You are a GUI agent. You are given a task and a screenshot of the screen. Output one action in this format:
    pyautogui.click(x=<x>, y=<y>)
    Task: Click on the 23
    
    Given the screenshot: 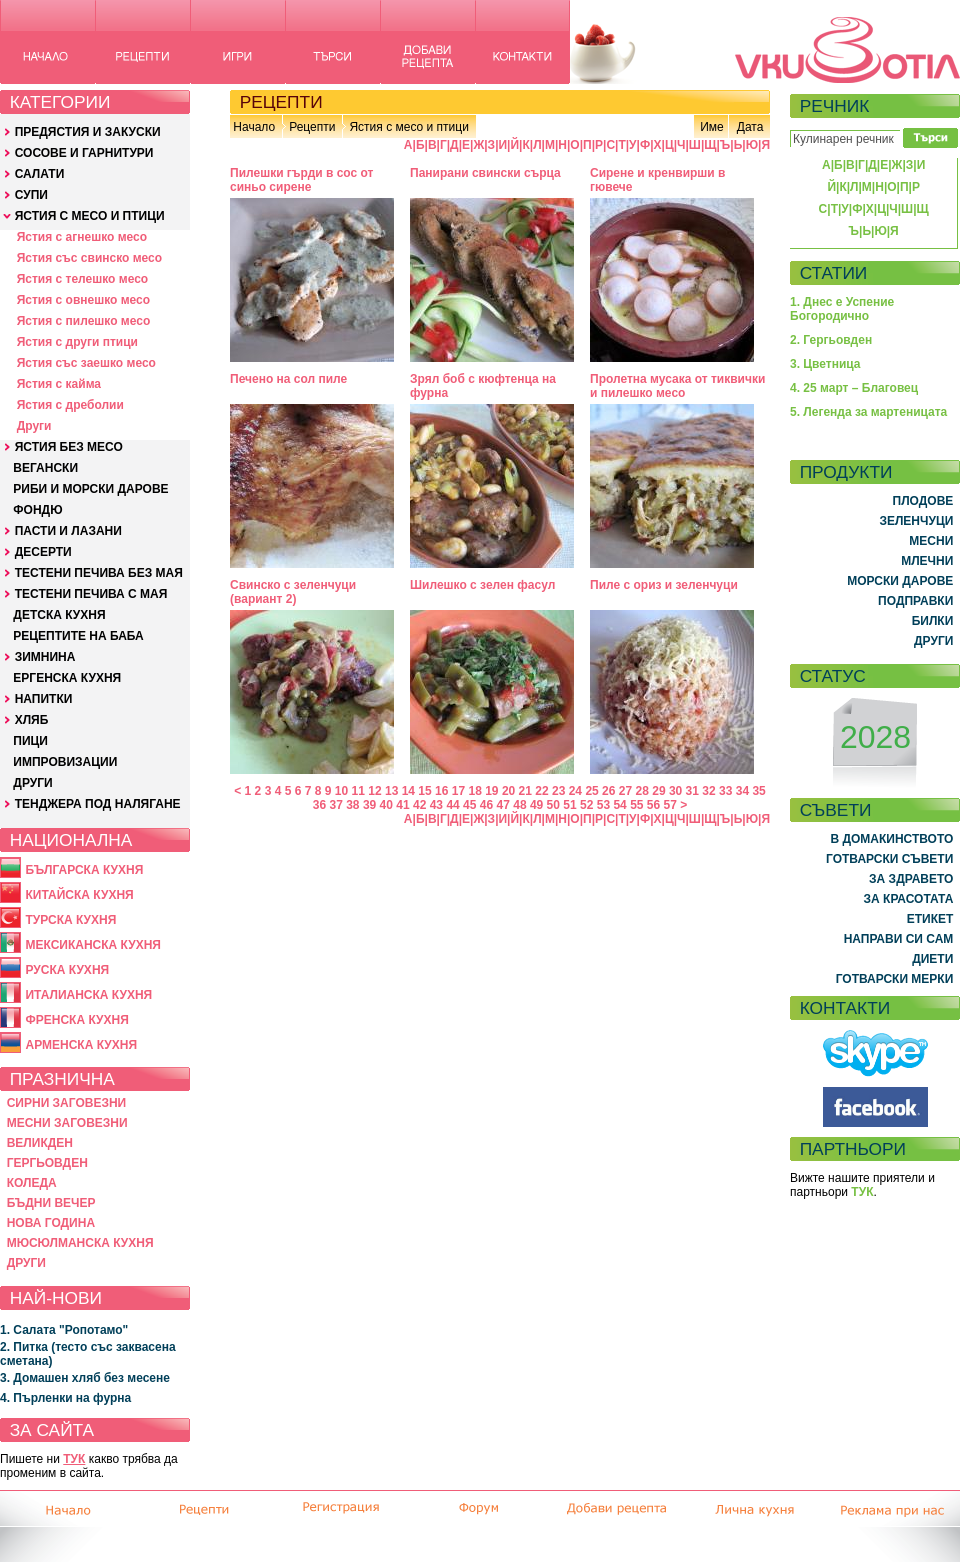 What is the action you would take?
    pyautogui.click(x=558, y=791)
    